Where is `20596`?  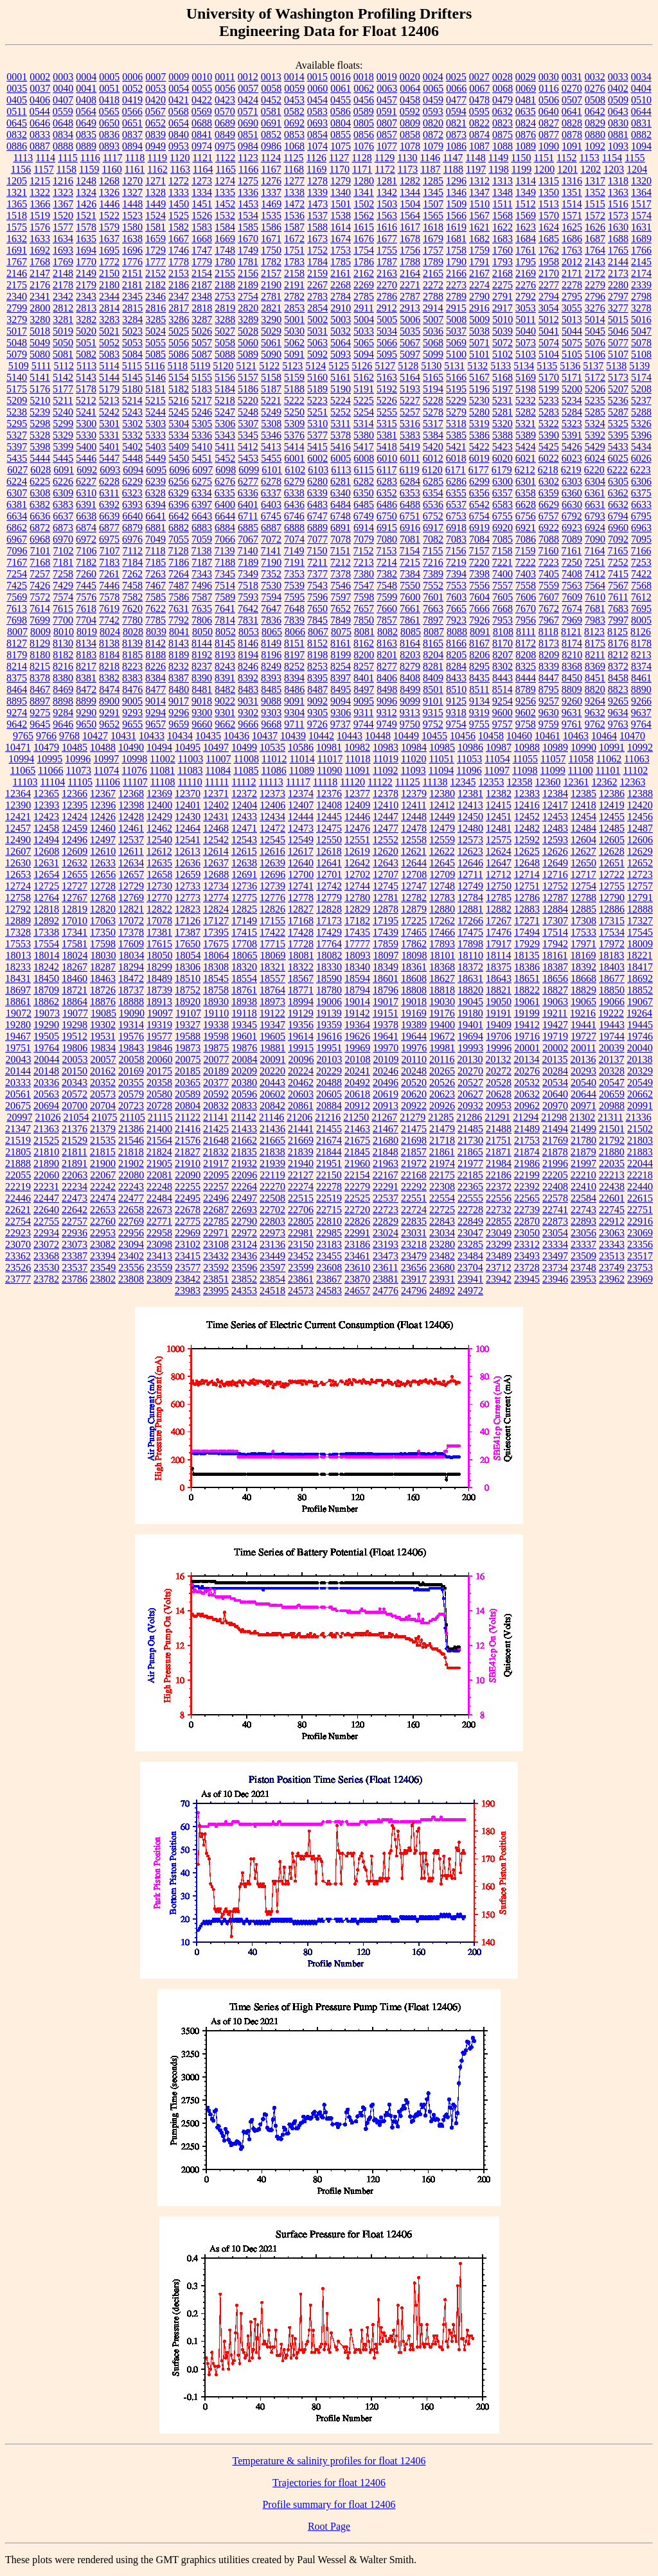 20596 is located at coordinates (244, 1094).